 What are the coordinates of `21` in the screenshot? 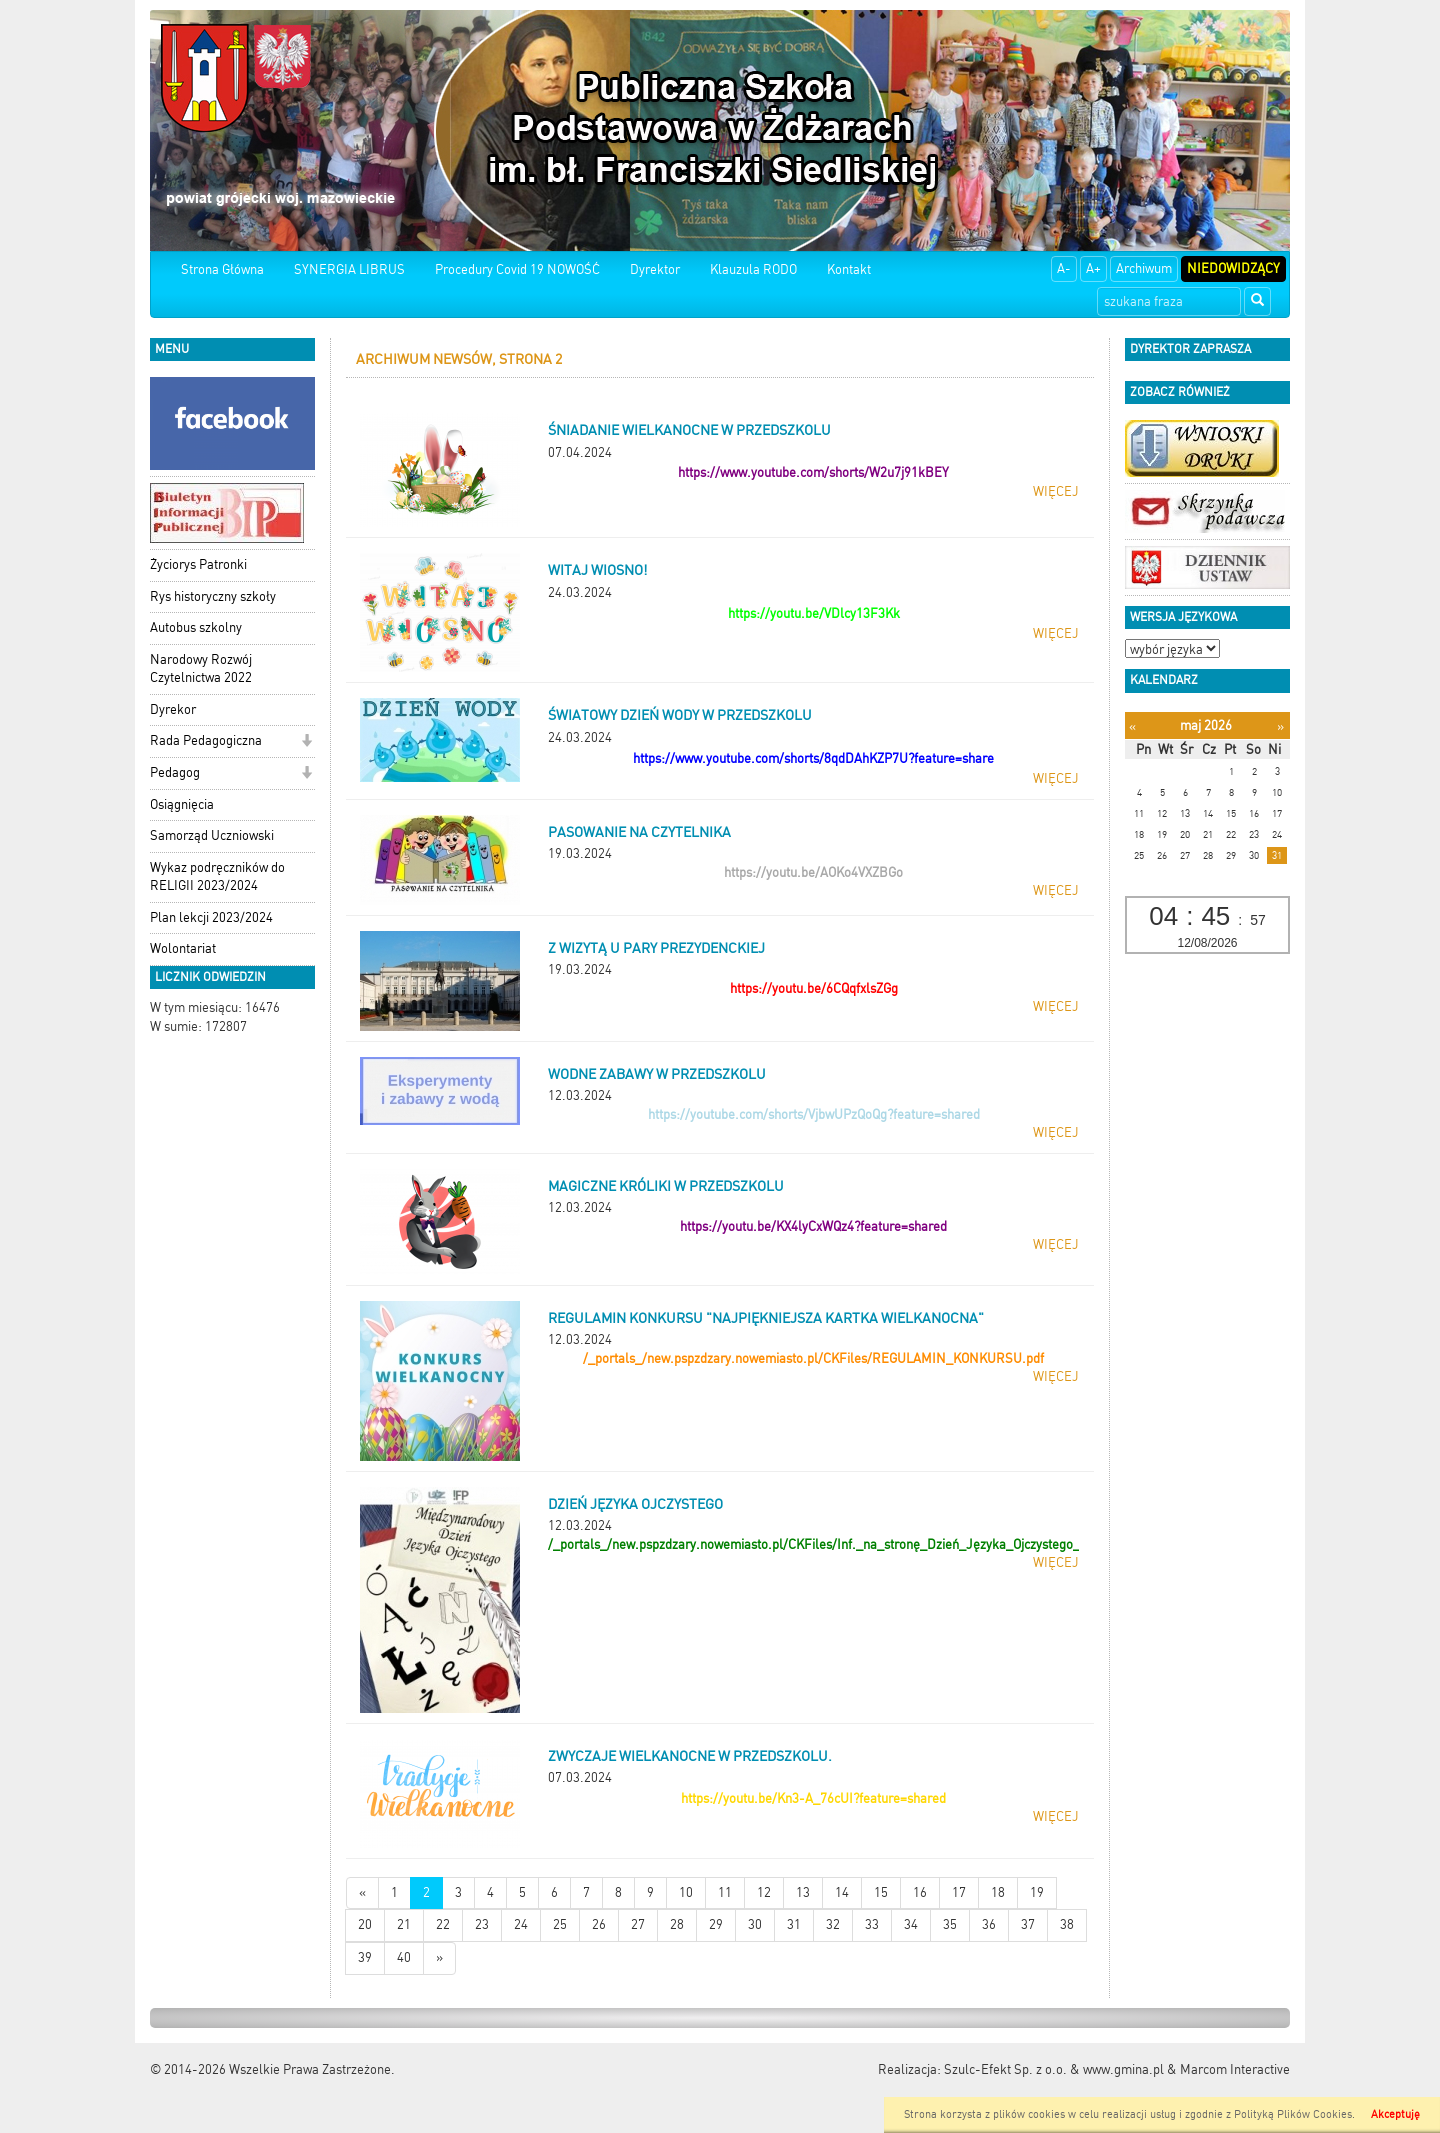 It's located at (404, 1924).